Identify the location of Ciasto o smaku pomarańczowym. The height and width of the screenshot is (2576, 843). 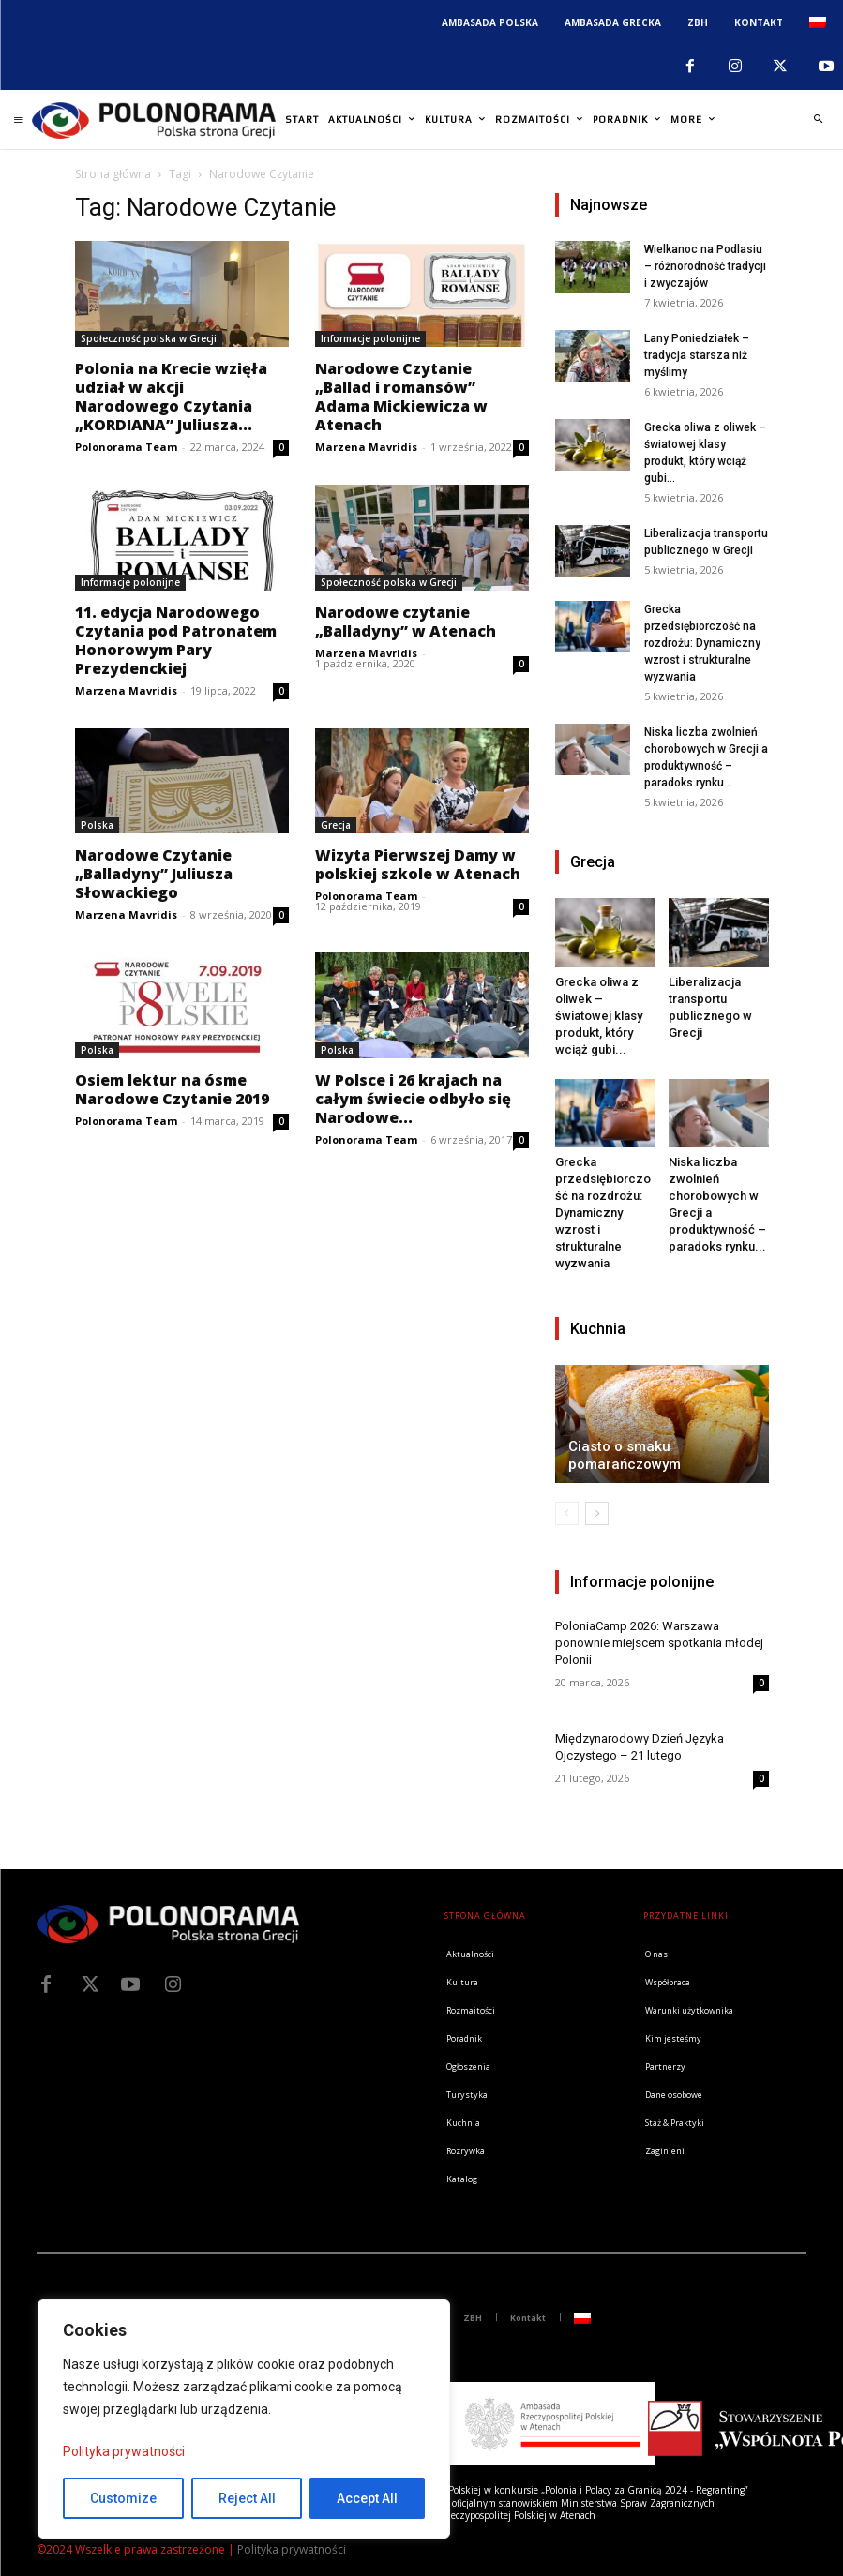
(624, 1455).